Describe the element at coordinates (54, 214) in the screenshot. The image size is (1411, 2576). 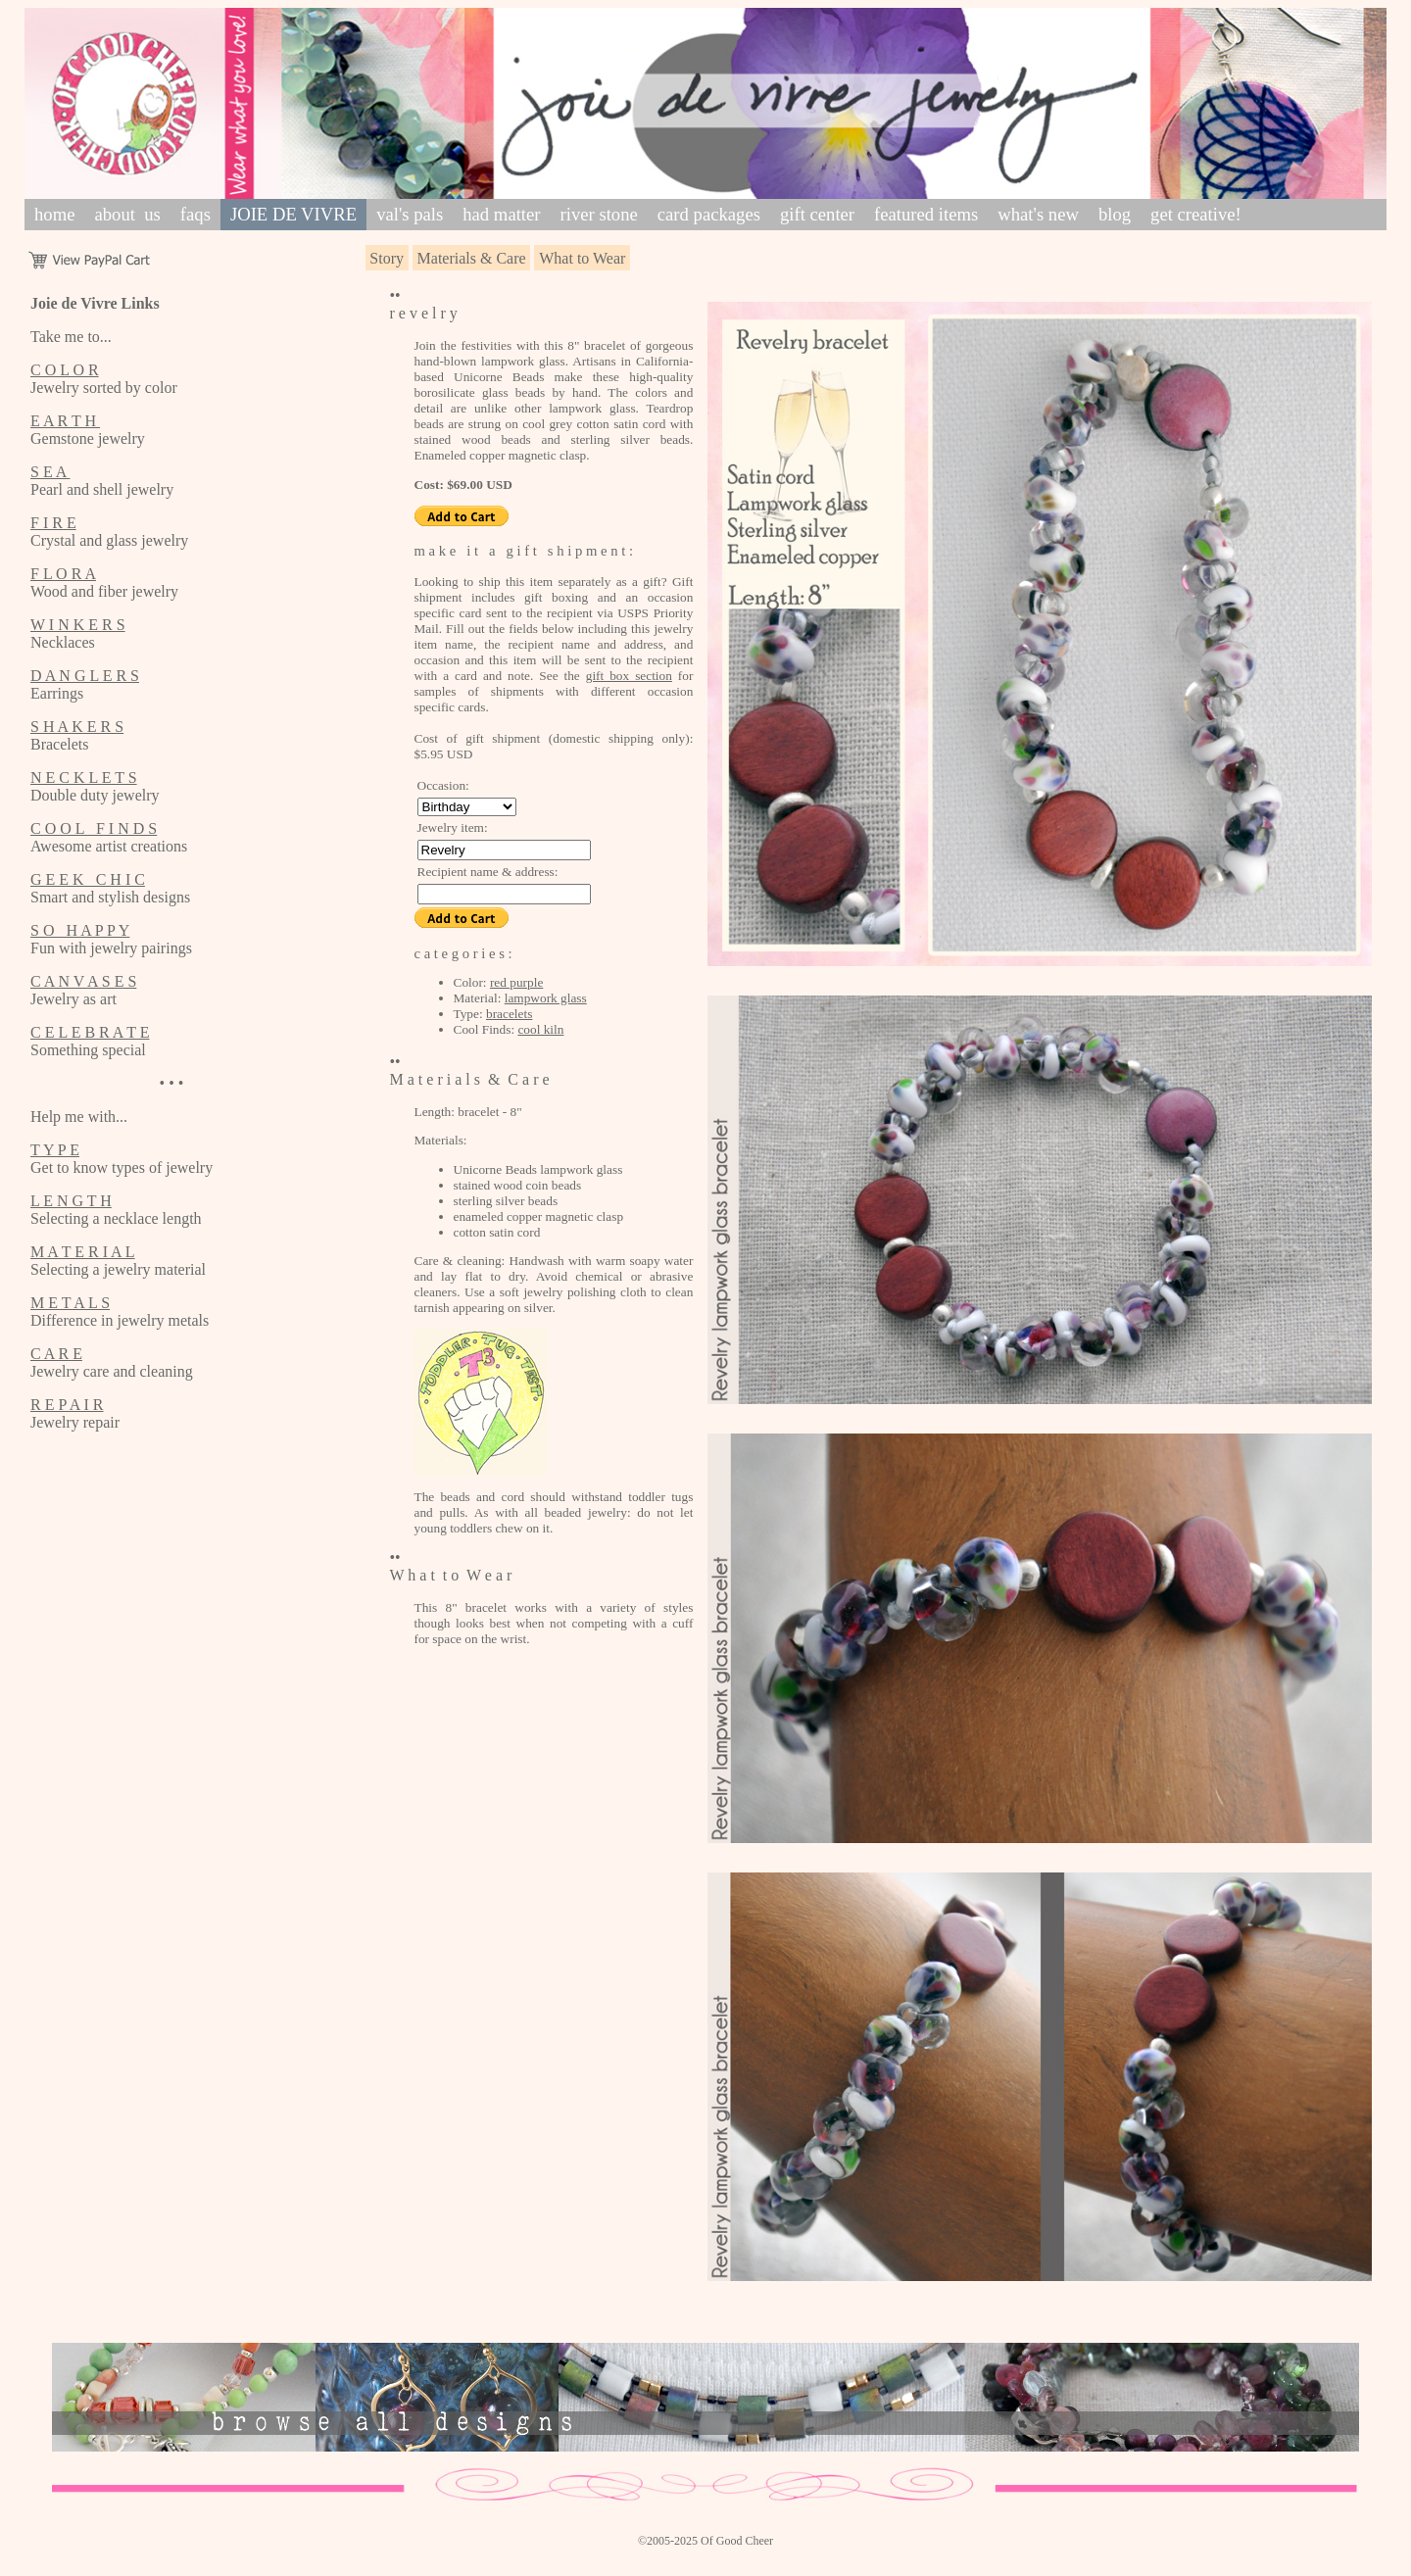
I see `home` at that location.